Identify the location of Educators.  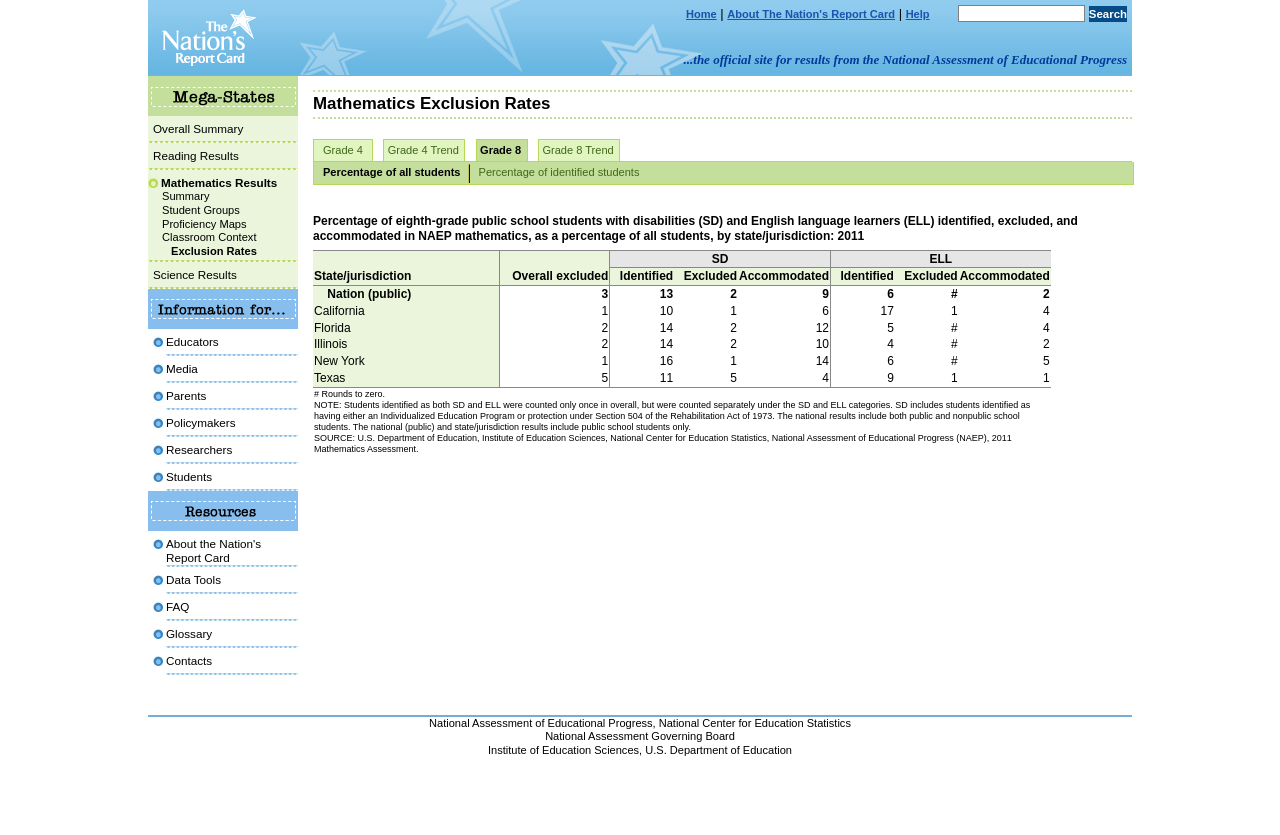
(192, 341).